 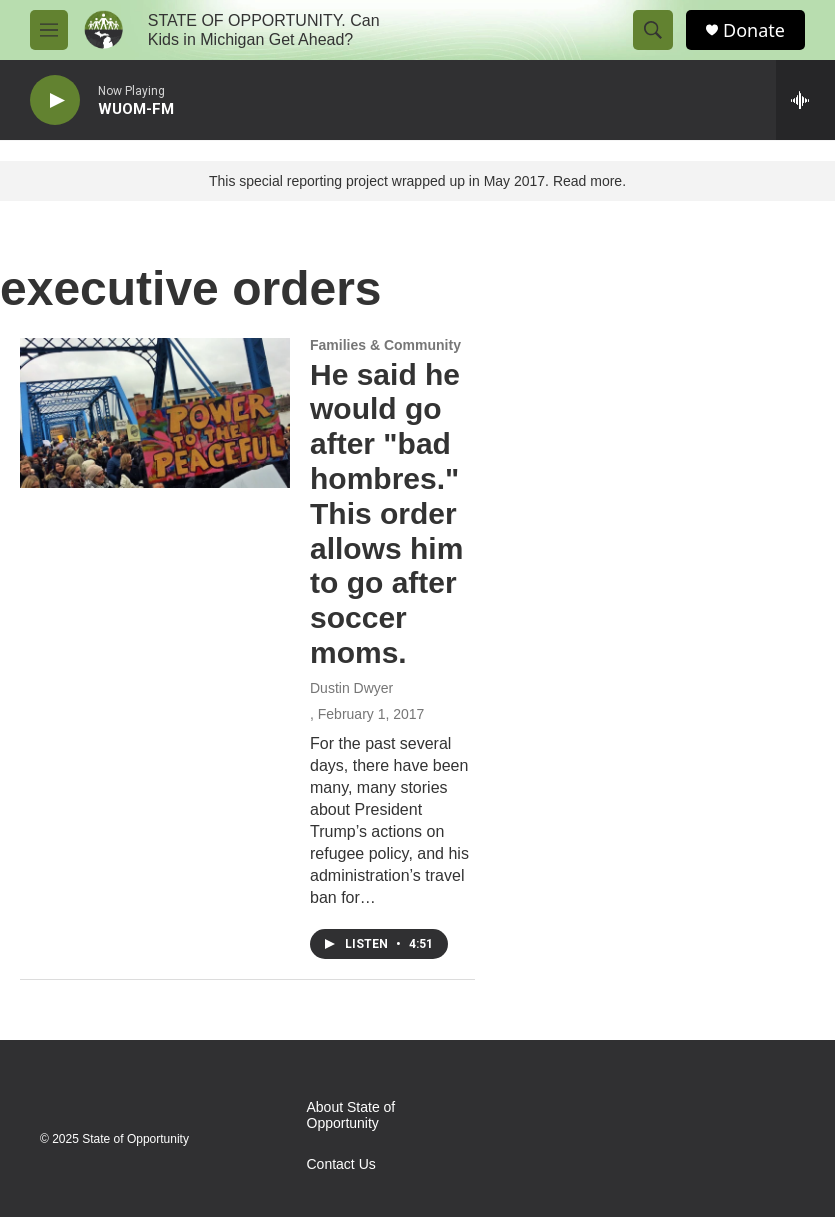 What do you see at coordinates (385, 345) in the screenshot?
I see `Families & Community` at bounding box center [385, 345].